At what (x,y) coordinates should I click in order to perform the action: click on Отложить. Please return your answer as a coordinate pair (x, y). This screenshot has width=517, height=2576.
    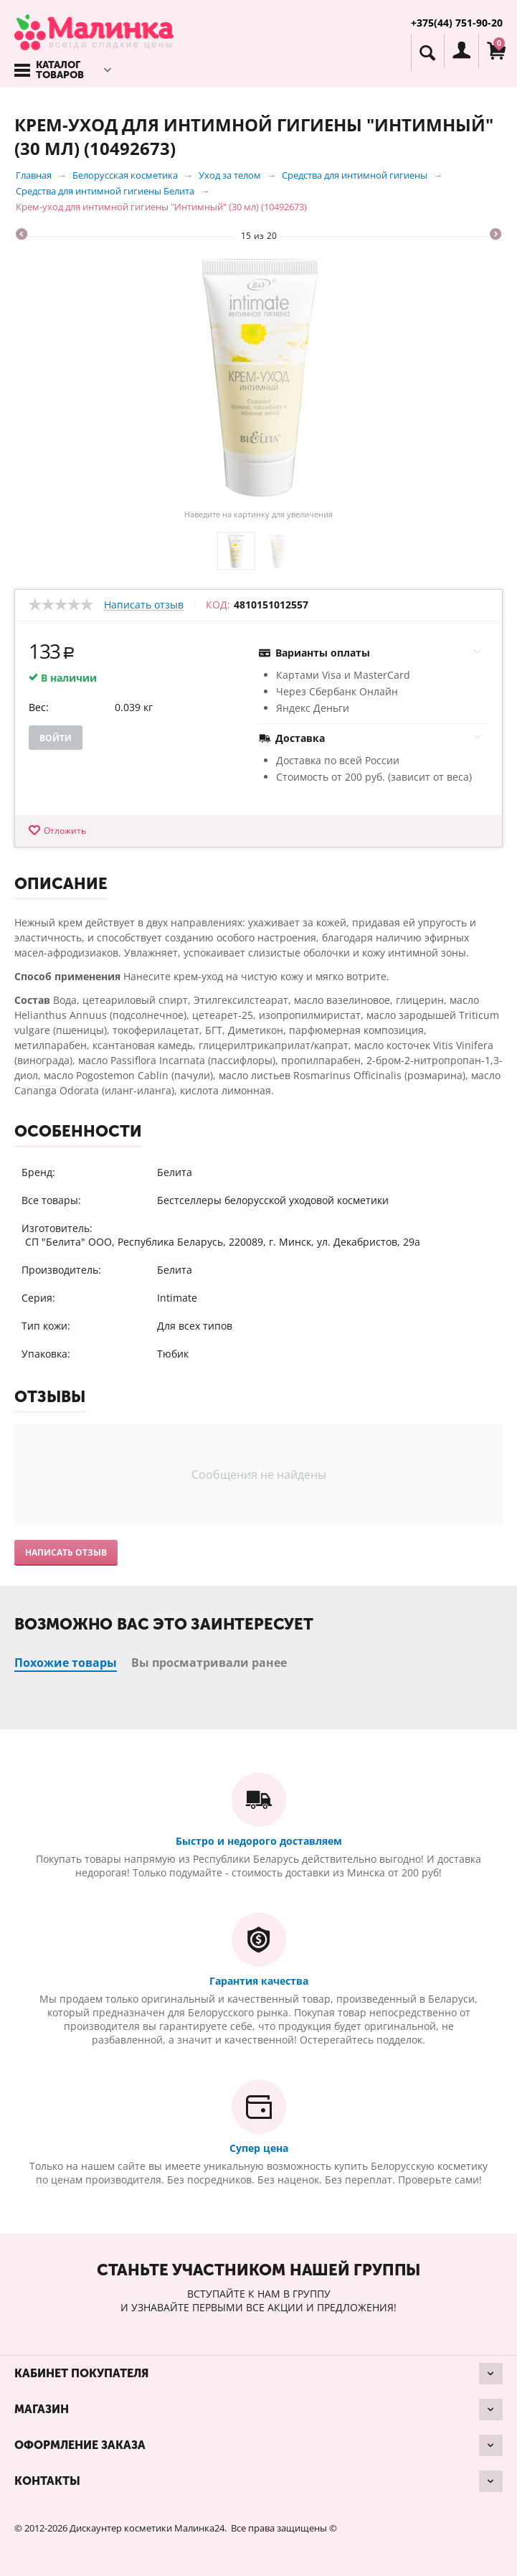
    Looking at the image, I should click on (65, 830).